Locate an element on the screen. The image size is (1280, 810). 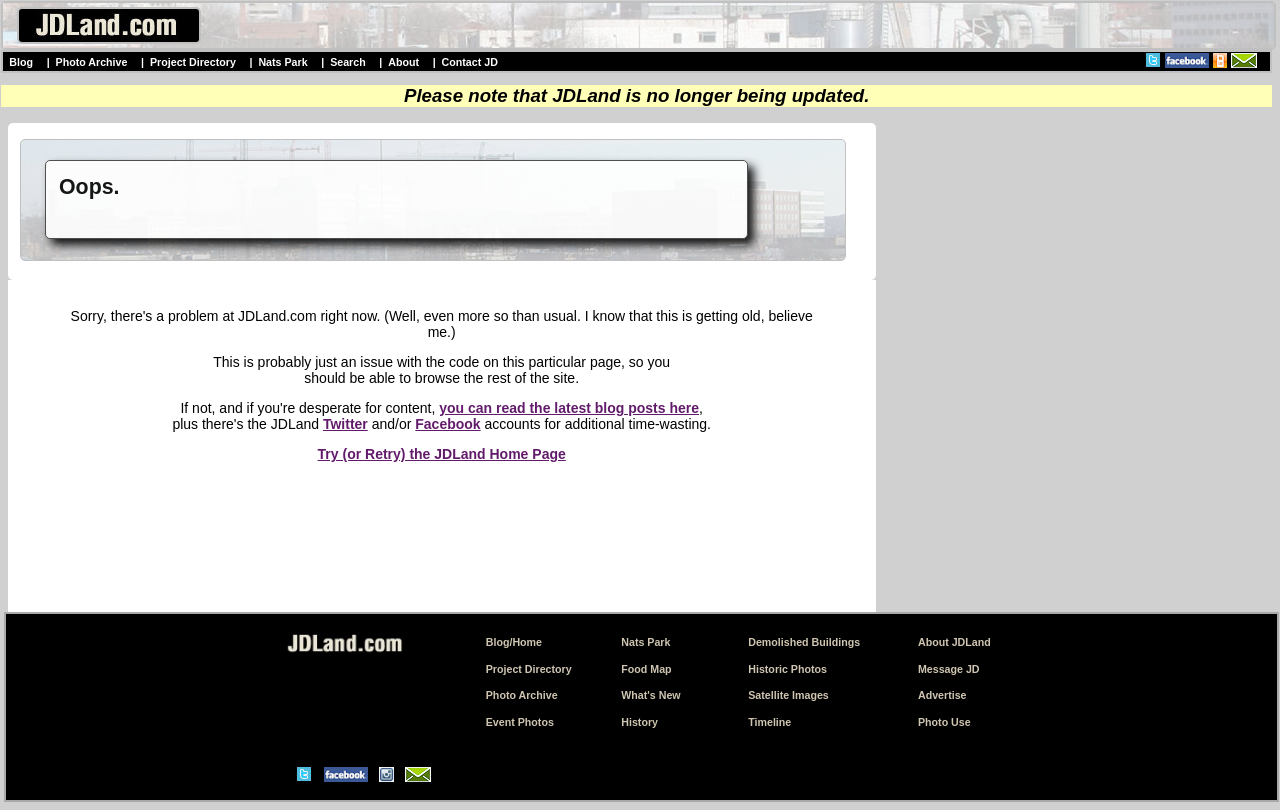
Demolished Buildings is located at coordinates (804, 642).